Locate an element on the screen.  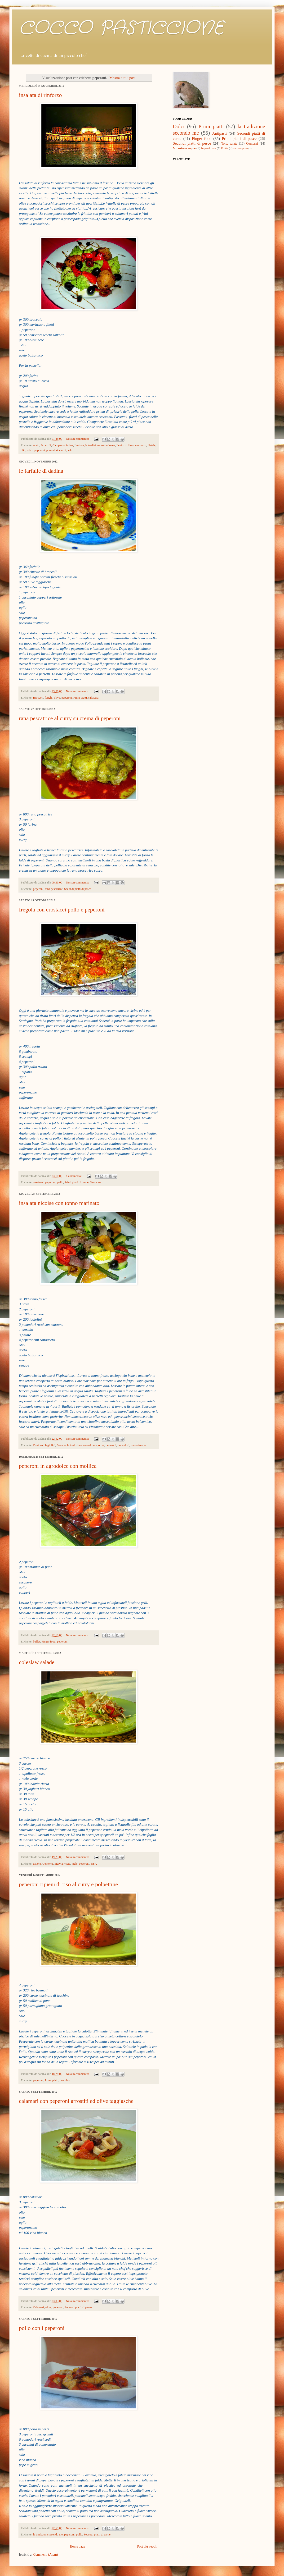
Insalate is located at coordinates (79, 445).